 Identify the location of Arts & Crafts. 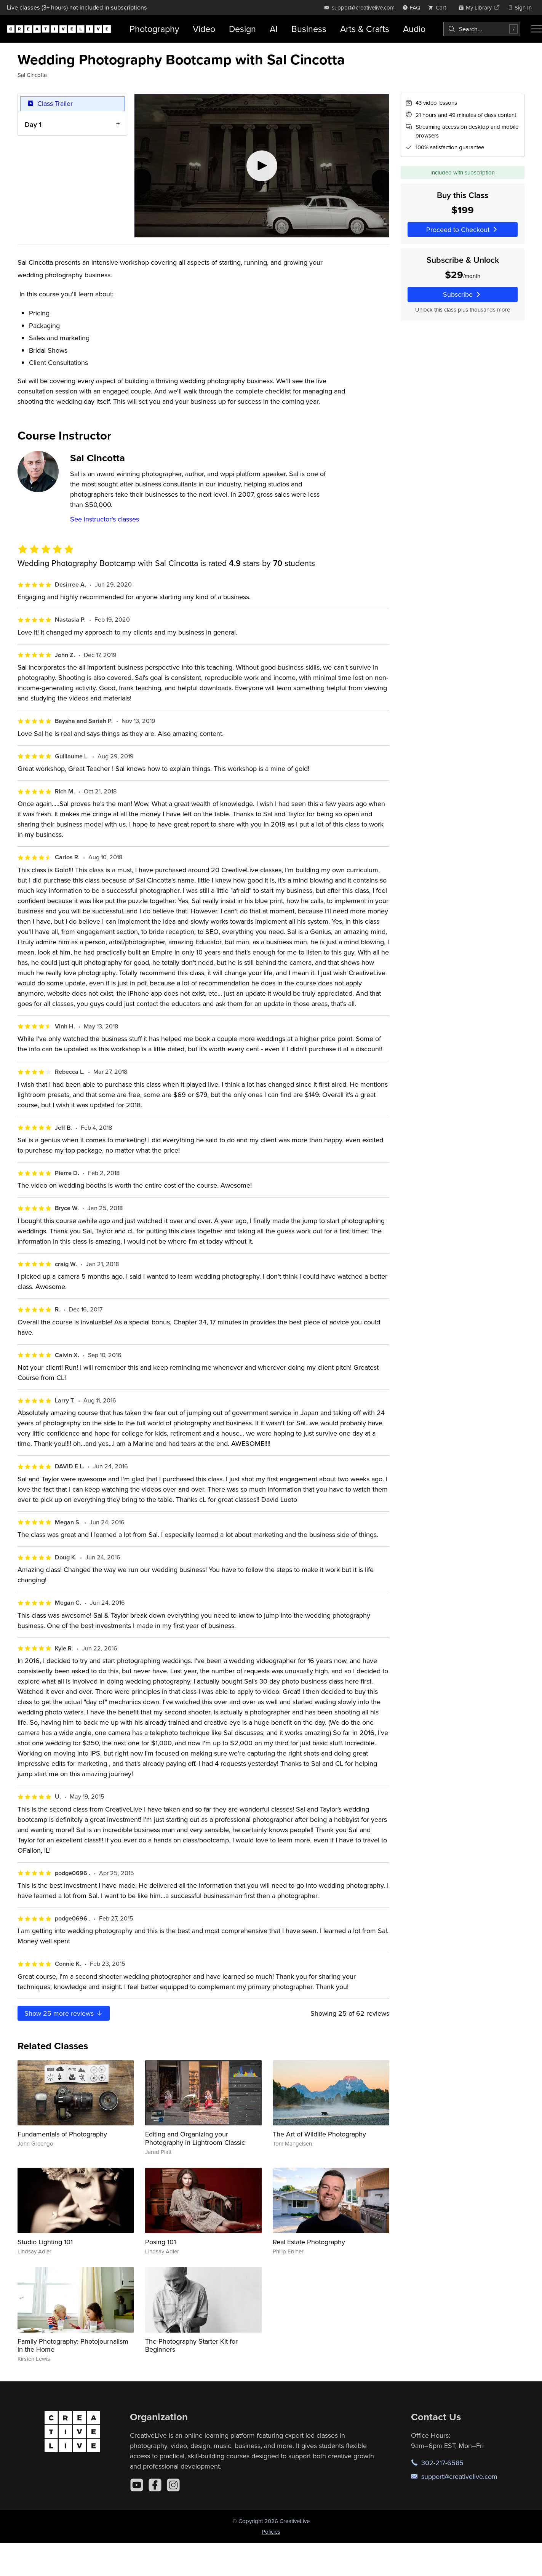
(364, 28).